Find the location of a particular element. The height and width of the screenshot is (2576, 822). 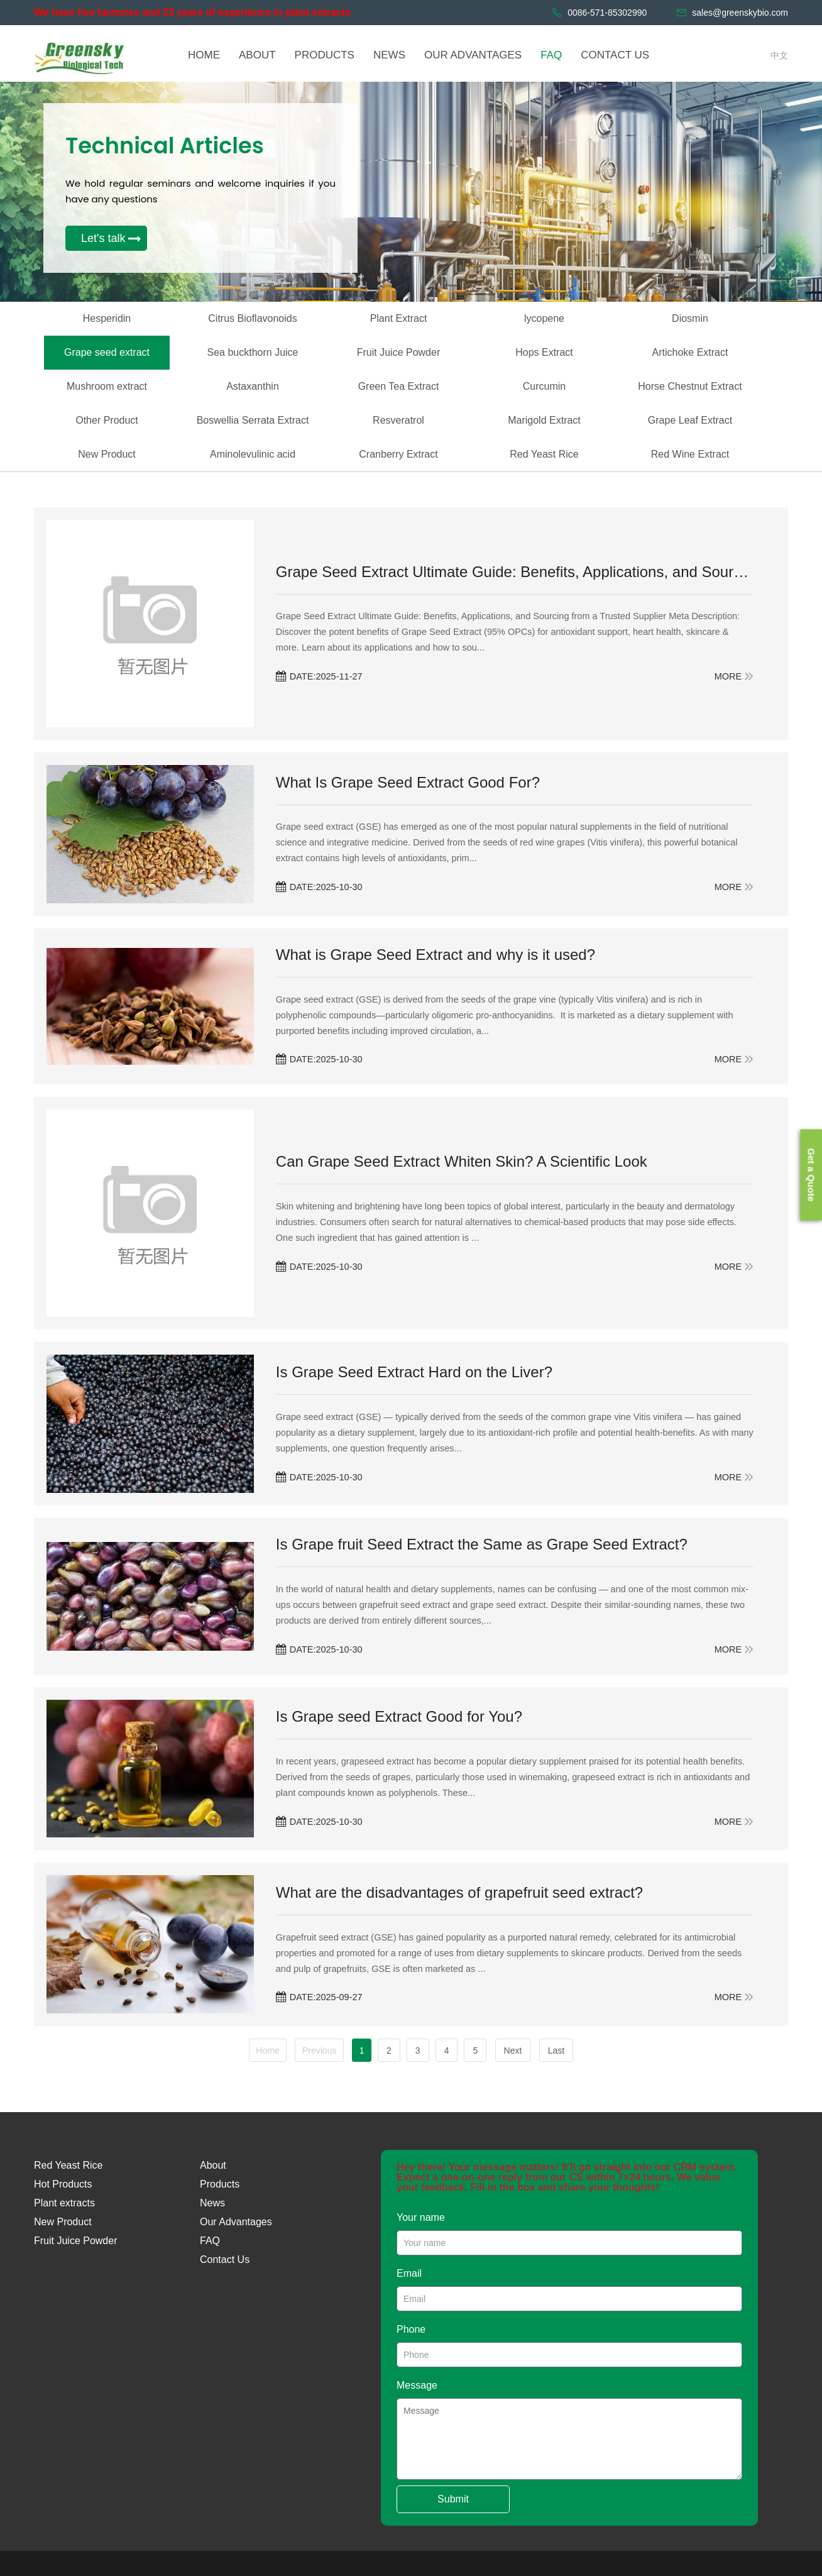

Mushroom extract is located at coordinates (107, 386).